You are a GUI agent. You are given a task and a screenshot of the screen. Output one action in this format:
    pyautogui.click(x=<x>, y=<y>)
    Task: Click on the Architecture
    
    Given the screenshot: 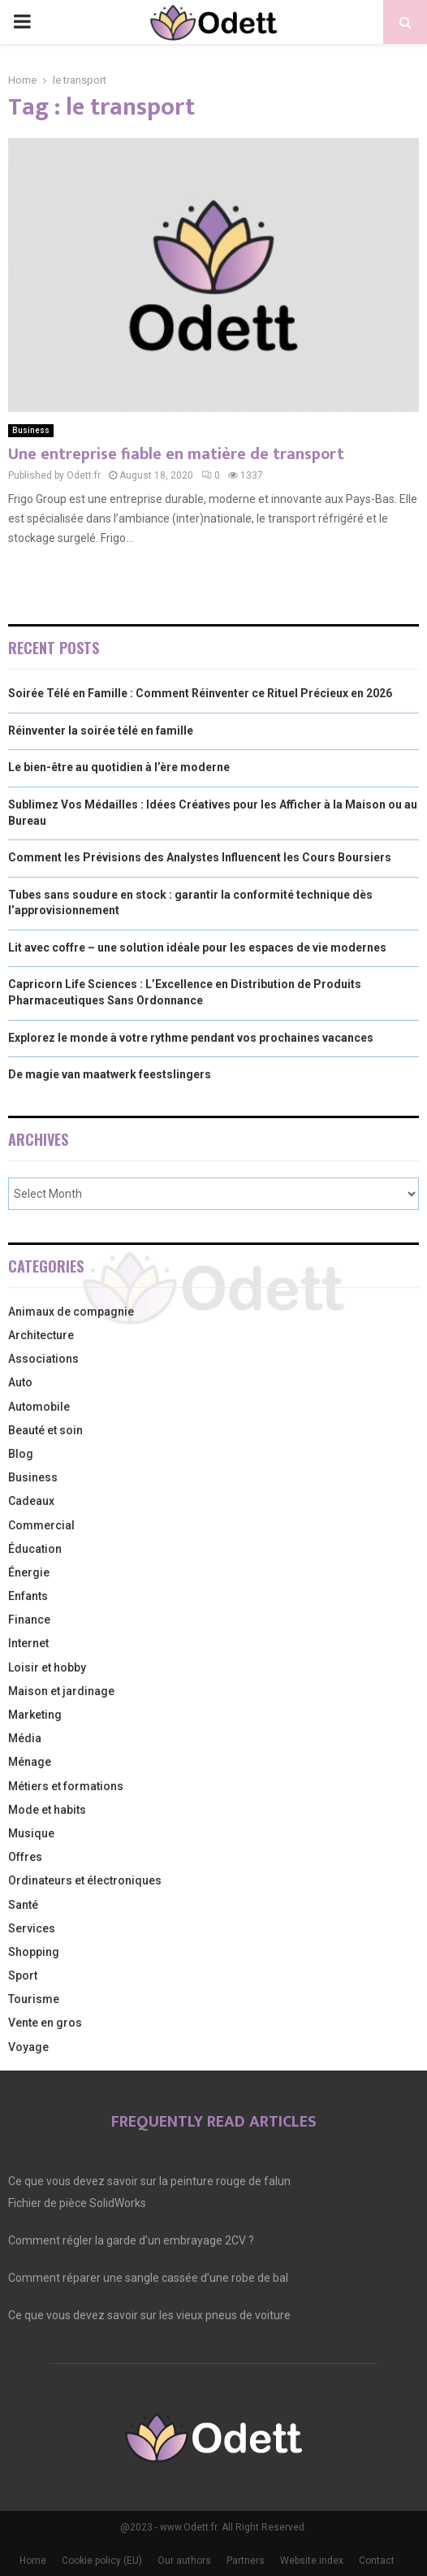 What is the action you would take?
    pyautogui.click(x=41, y=1335)
    